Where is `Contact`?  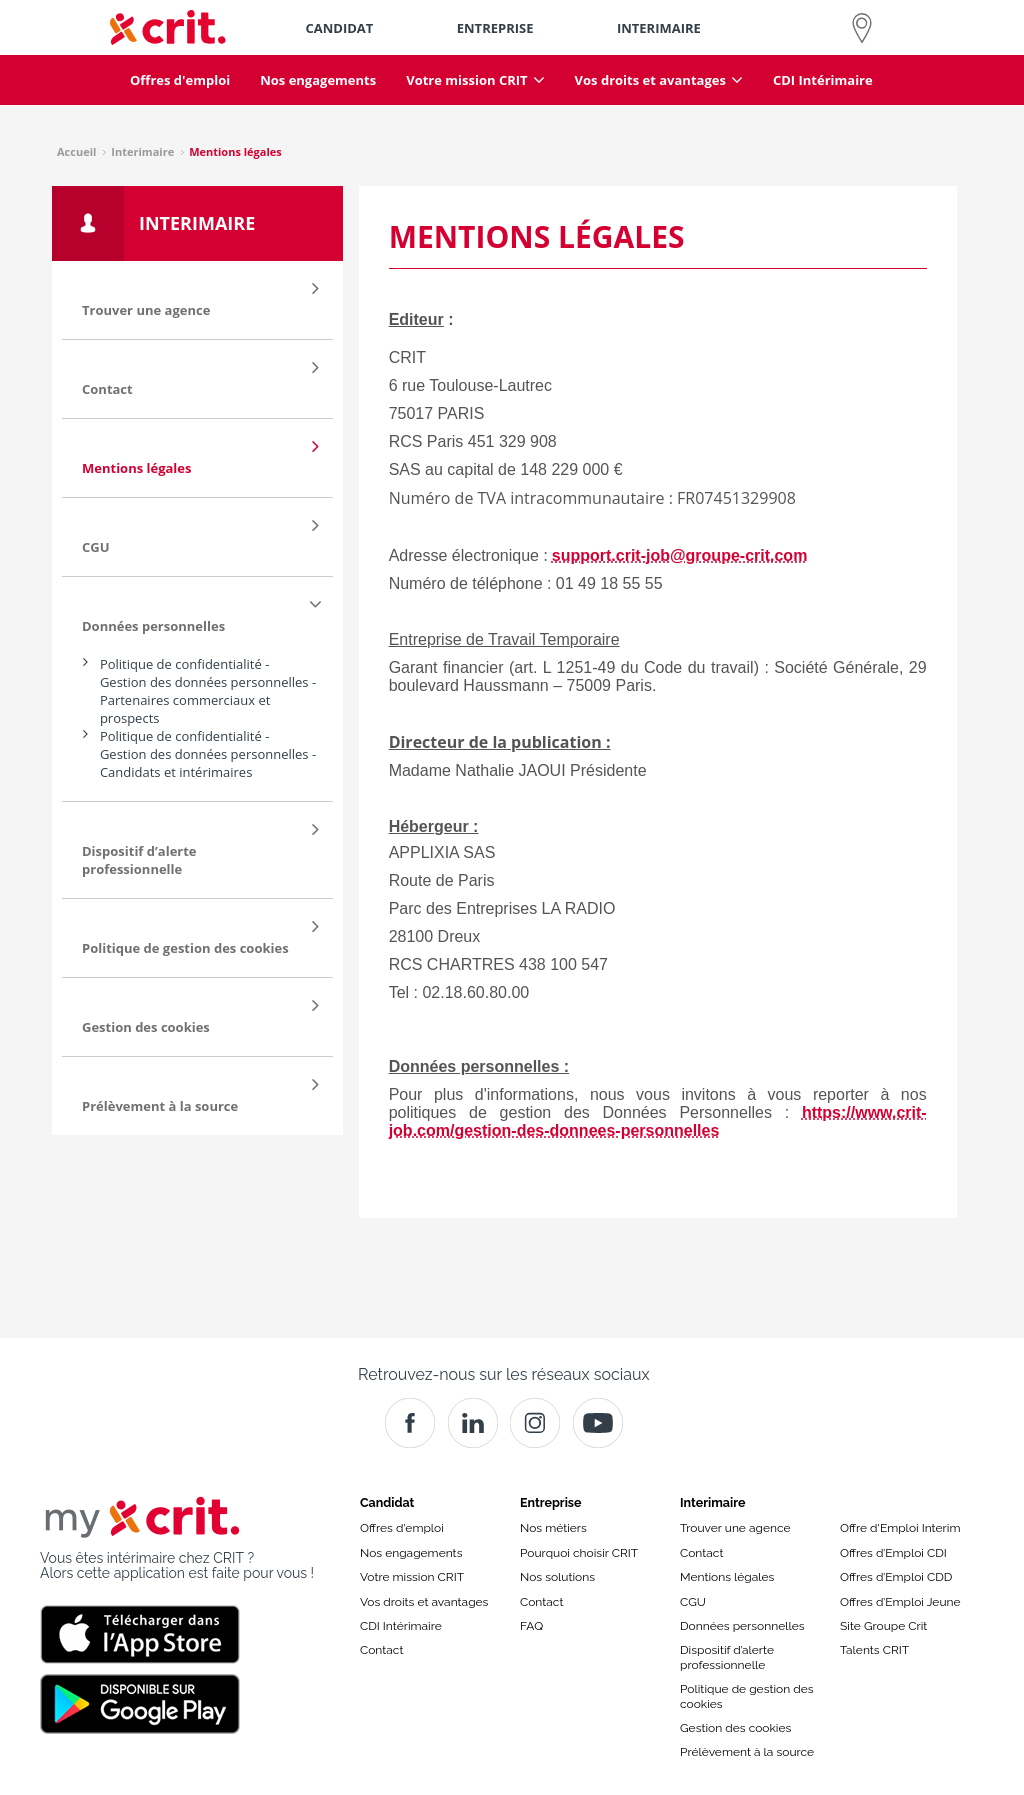 Contact is located at coordinates (381, 1650).